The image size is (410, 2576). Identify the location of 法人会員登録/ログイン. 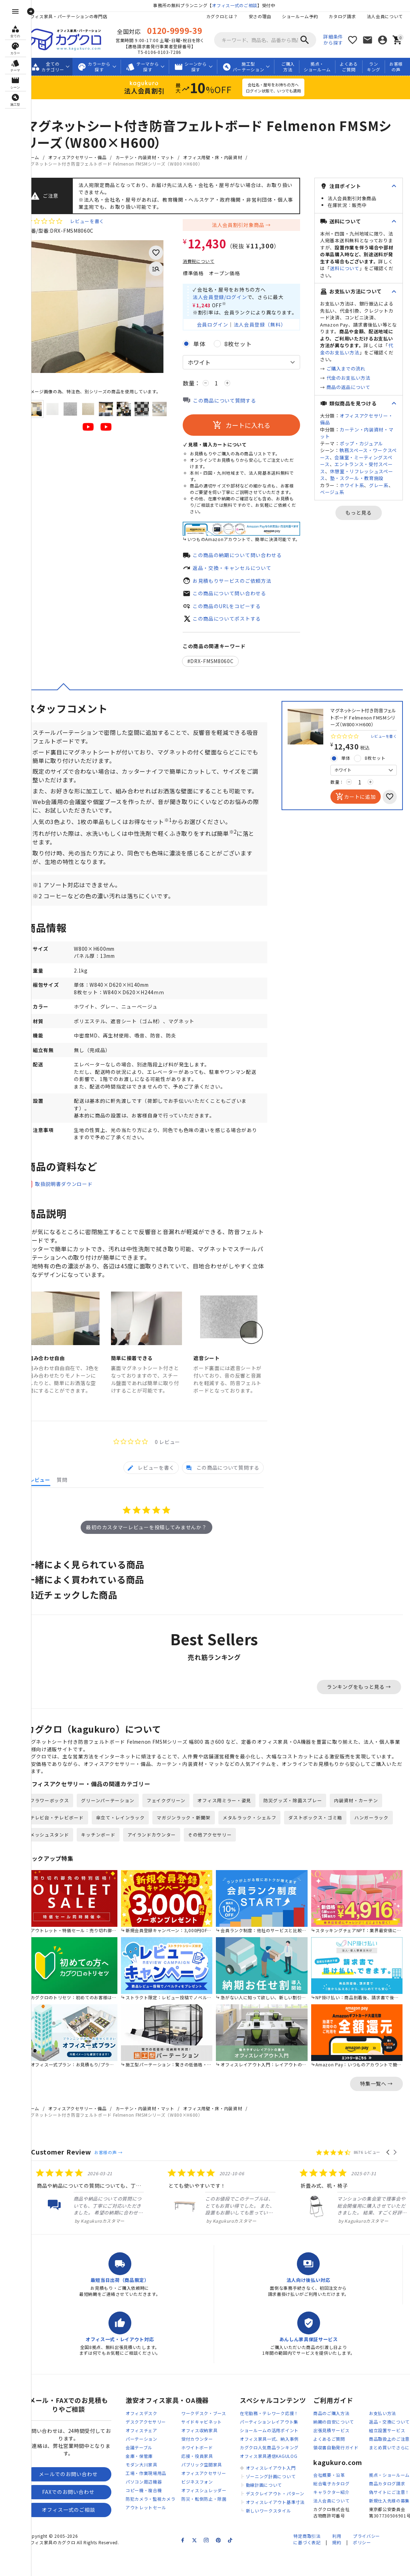
(229, 298).